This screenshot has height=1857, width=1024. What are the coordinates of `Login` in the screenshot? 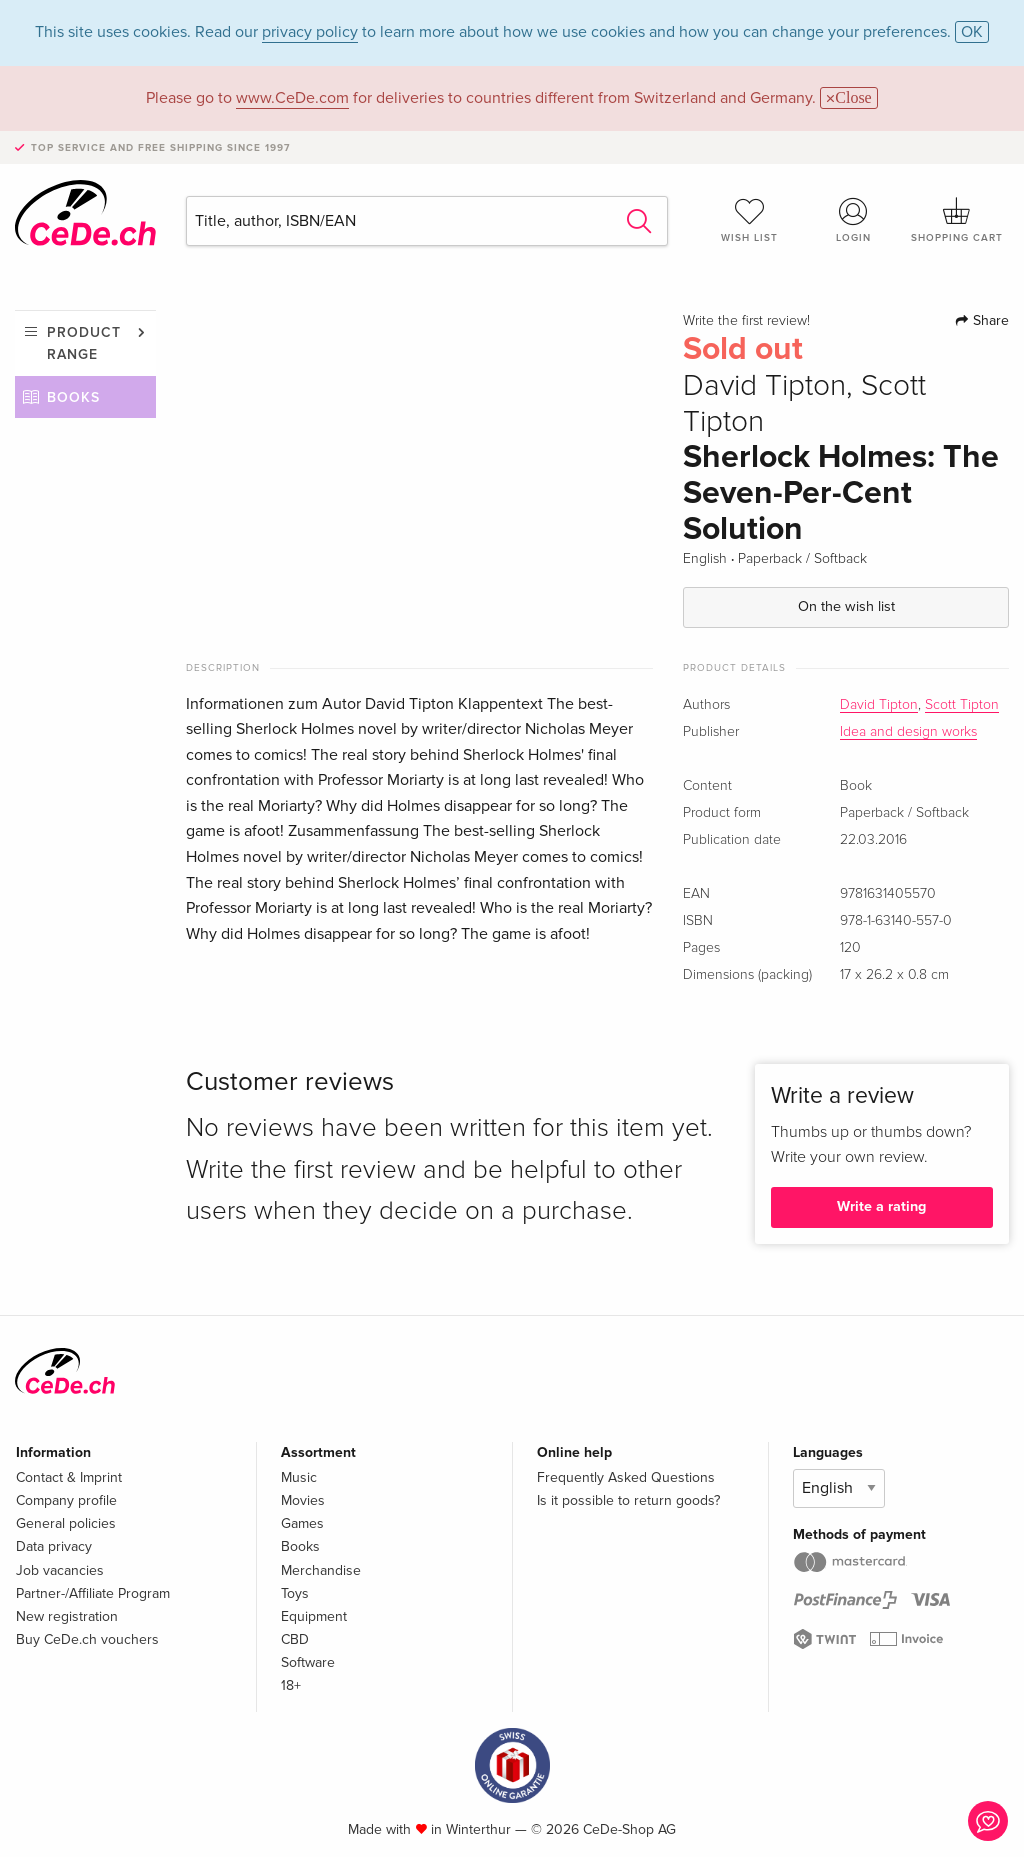 It's located at (853, 220).